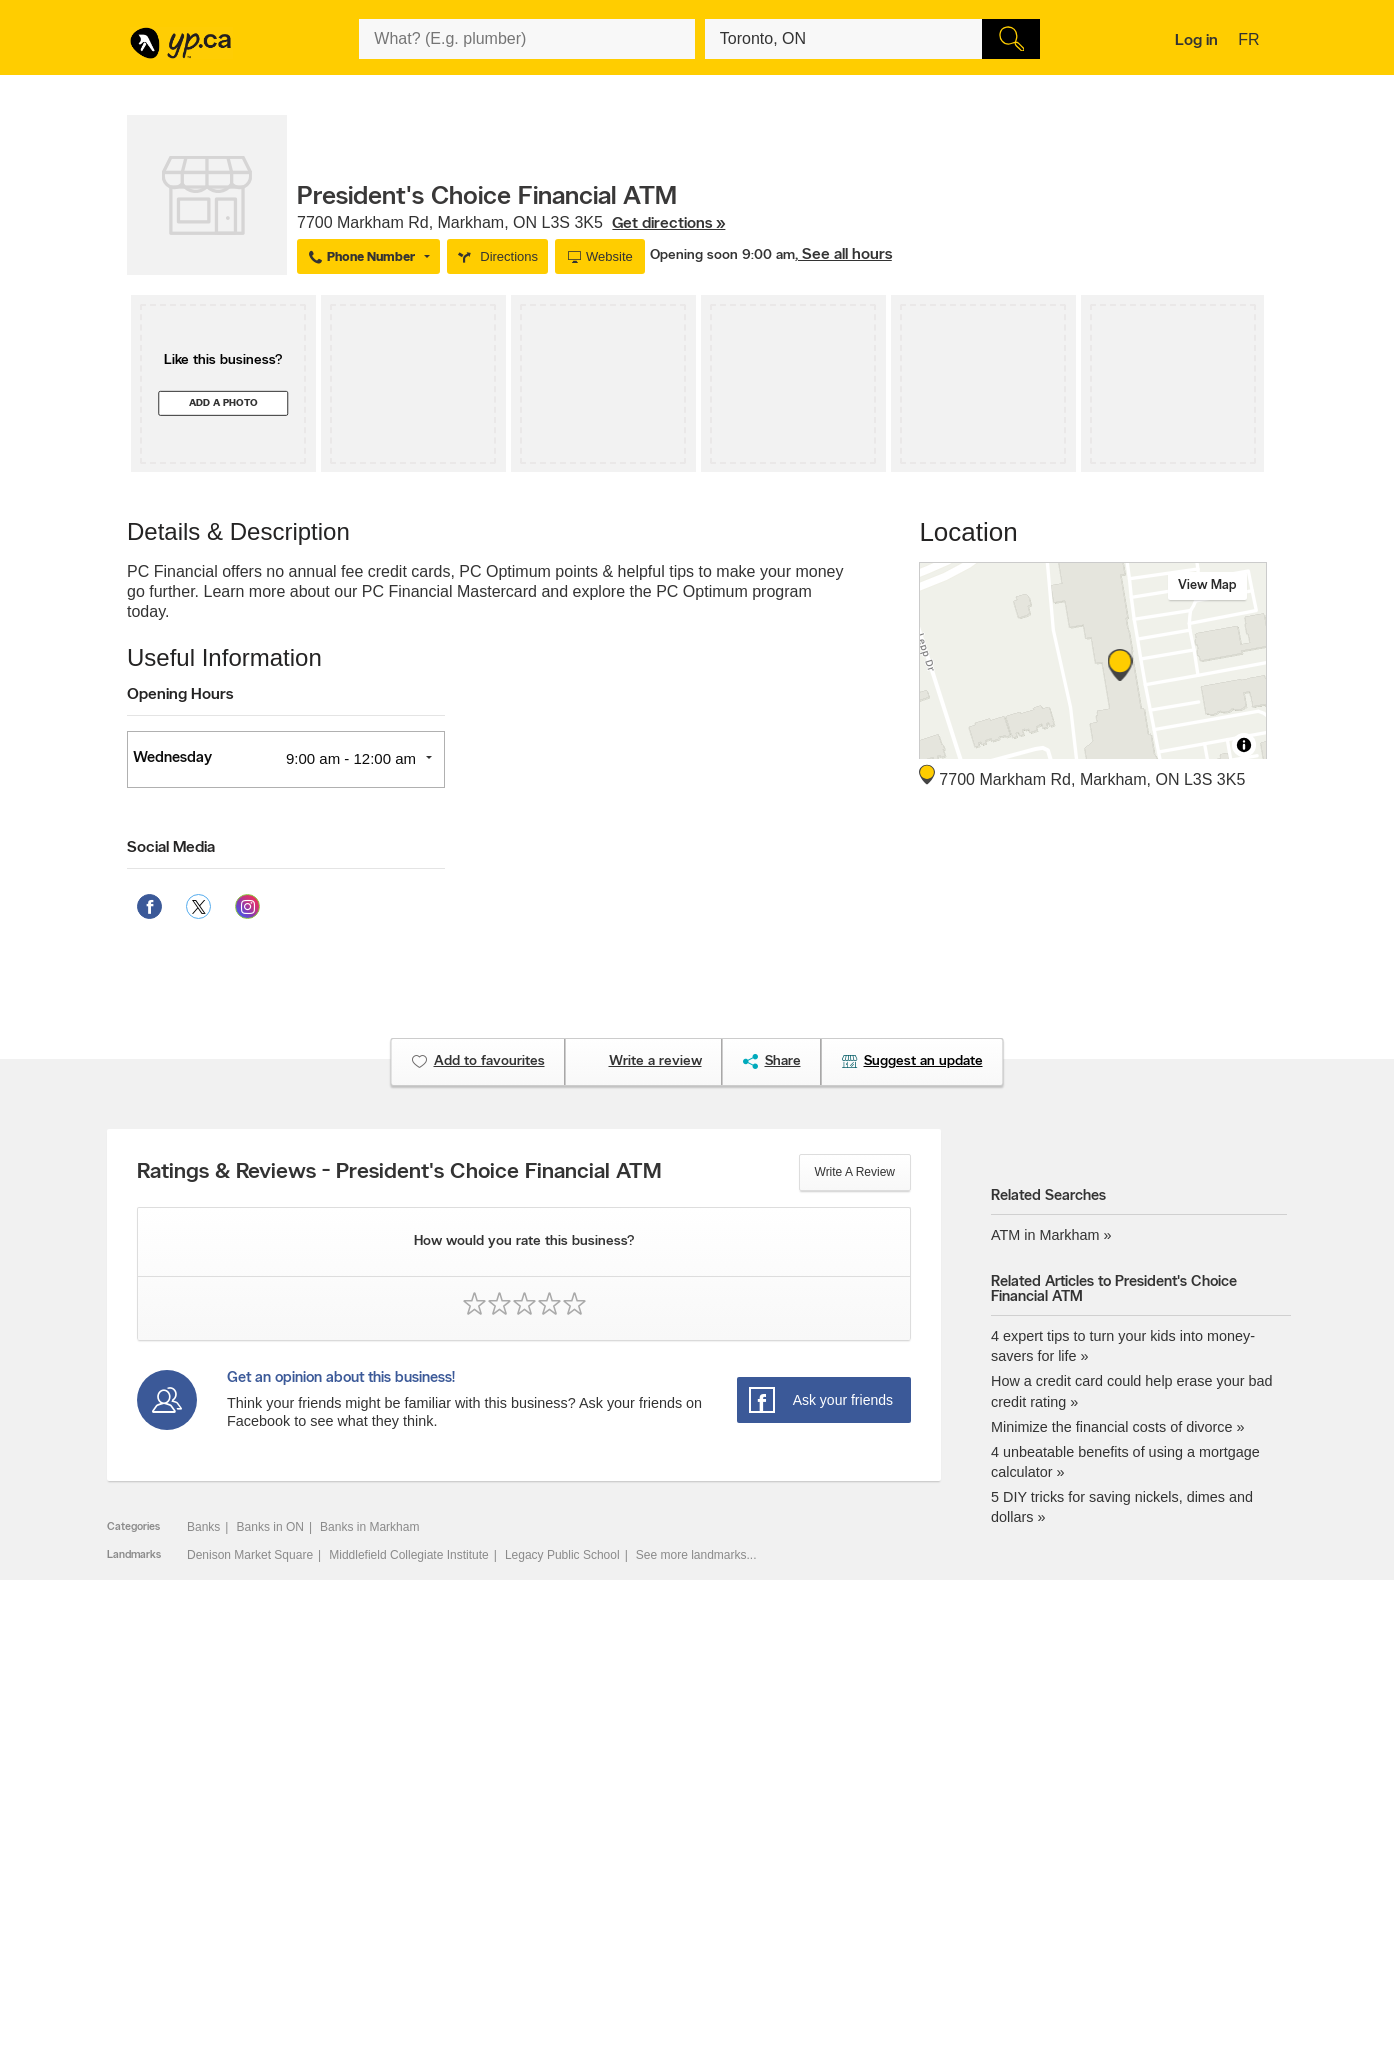  What do you see at coordinates (1244, 745) in the screenshot?
I see `[Toggle attribution]` at bounding box center [1244, 745].